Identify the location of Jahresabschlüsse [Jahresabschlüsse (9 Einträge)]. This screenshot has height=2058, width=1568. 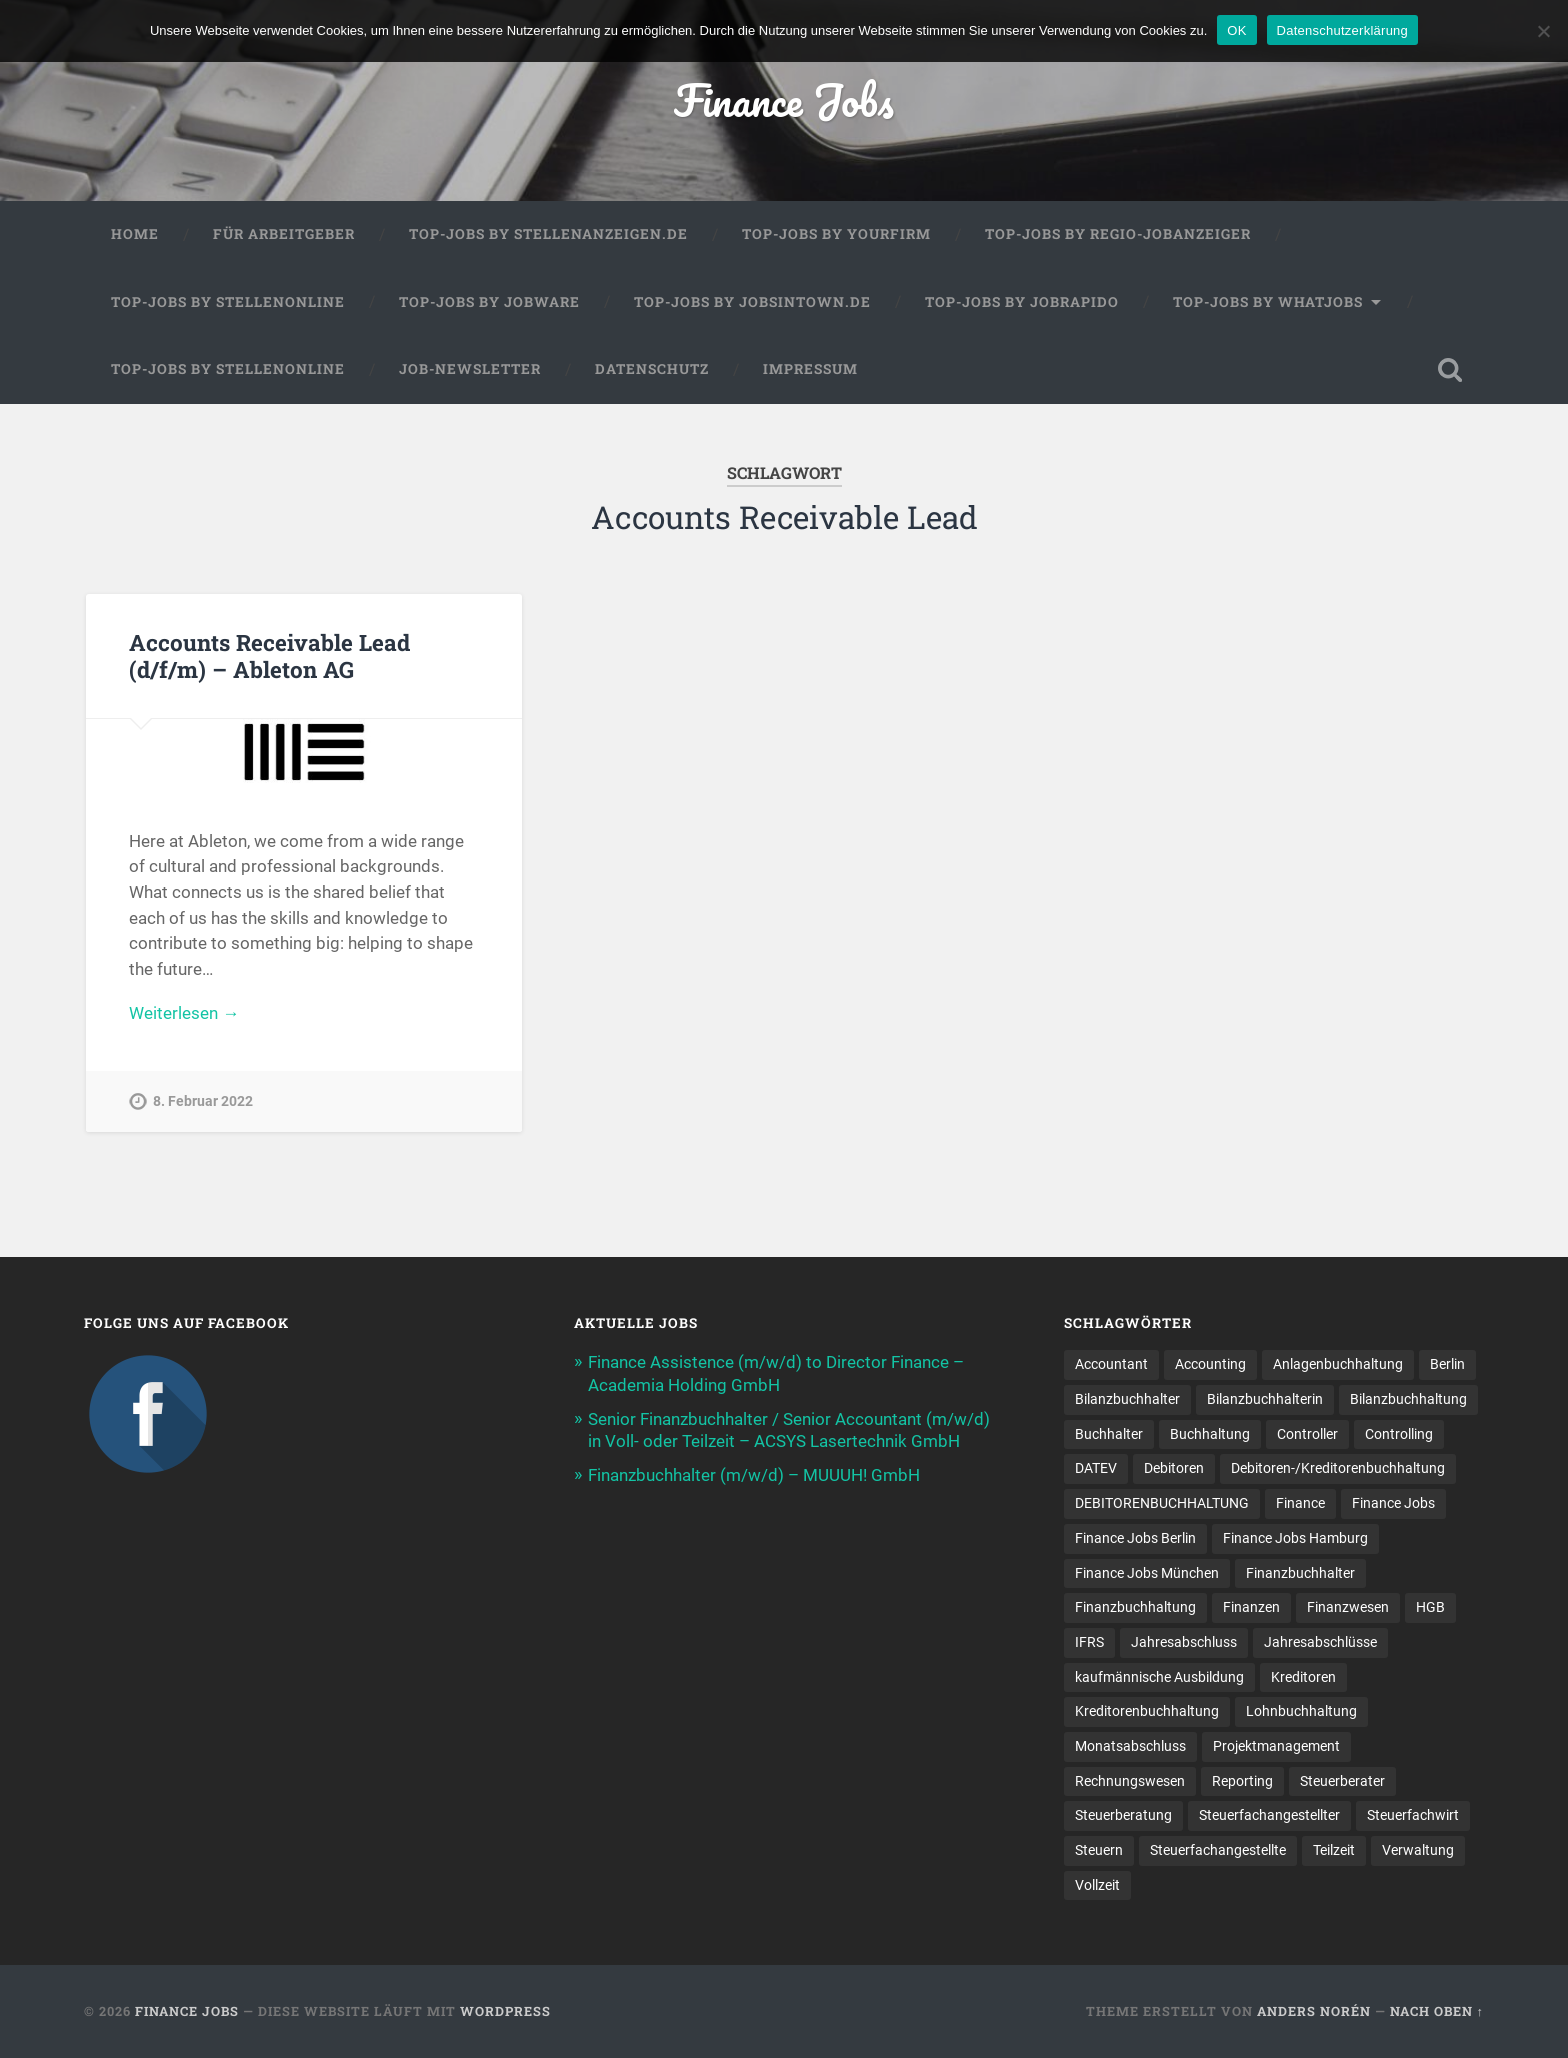
(1320, 1642).